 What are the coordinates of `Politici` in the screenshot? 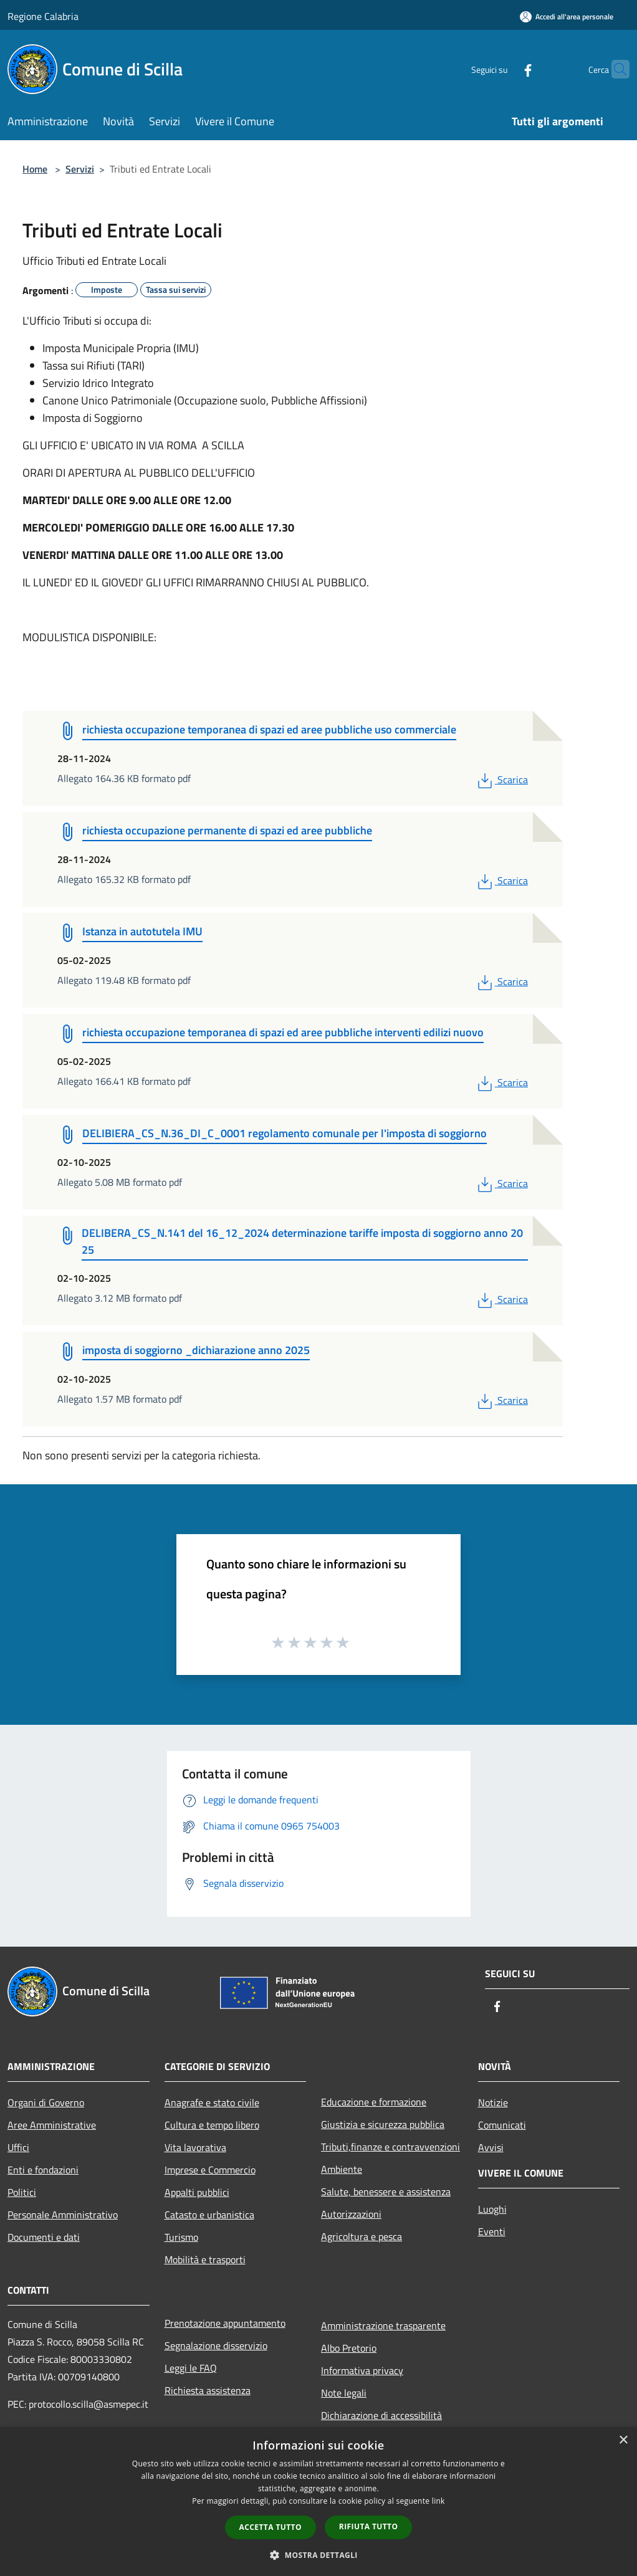 It's located at (21, 2192).